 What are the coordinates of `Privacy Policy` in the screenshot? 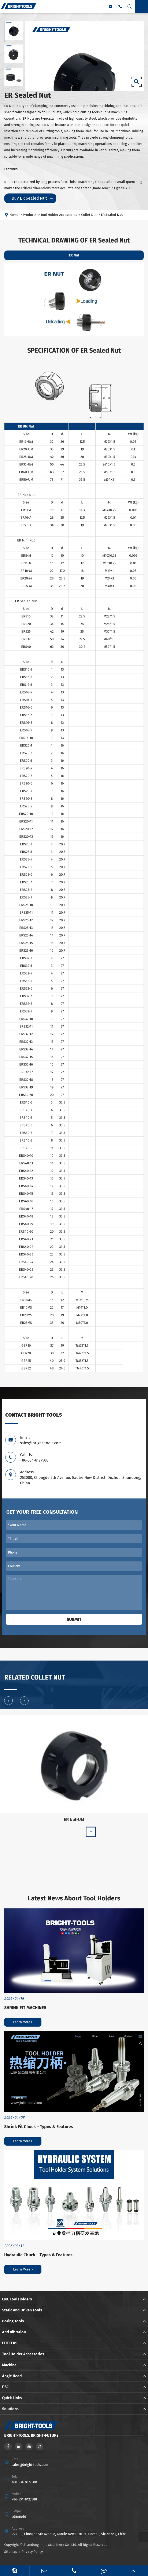 It's located at (32, 2552).